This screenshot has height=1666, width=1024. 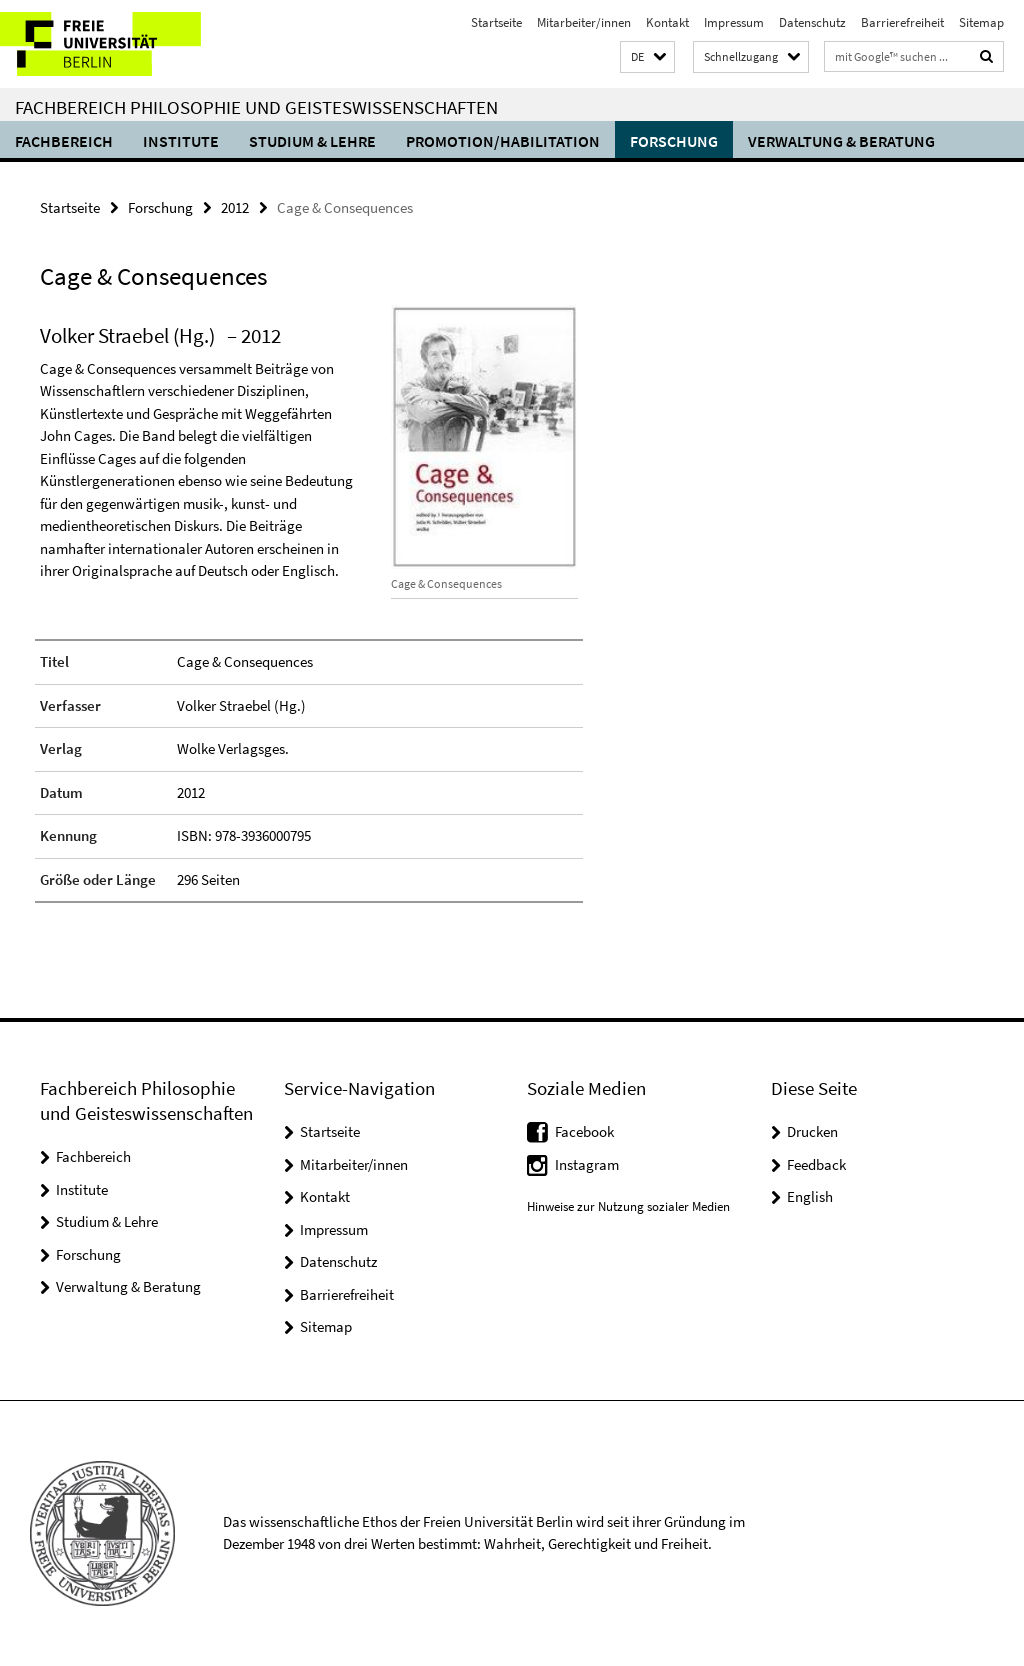 What do you see at coordinates (812, 22) in the screenshot?
I see `Datenschutz` at bounding box center [812, 22].